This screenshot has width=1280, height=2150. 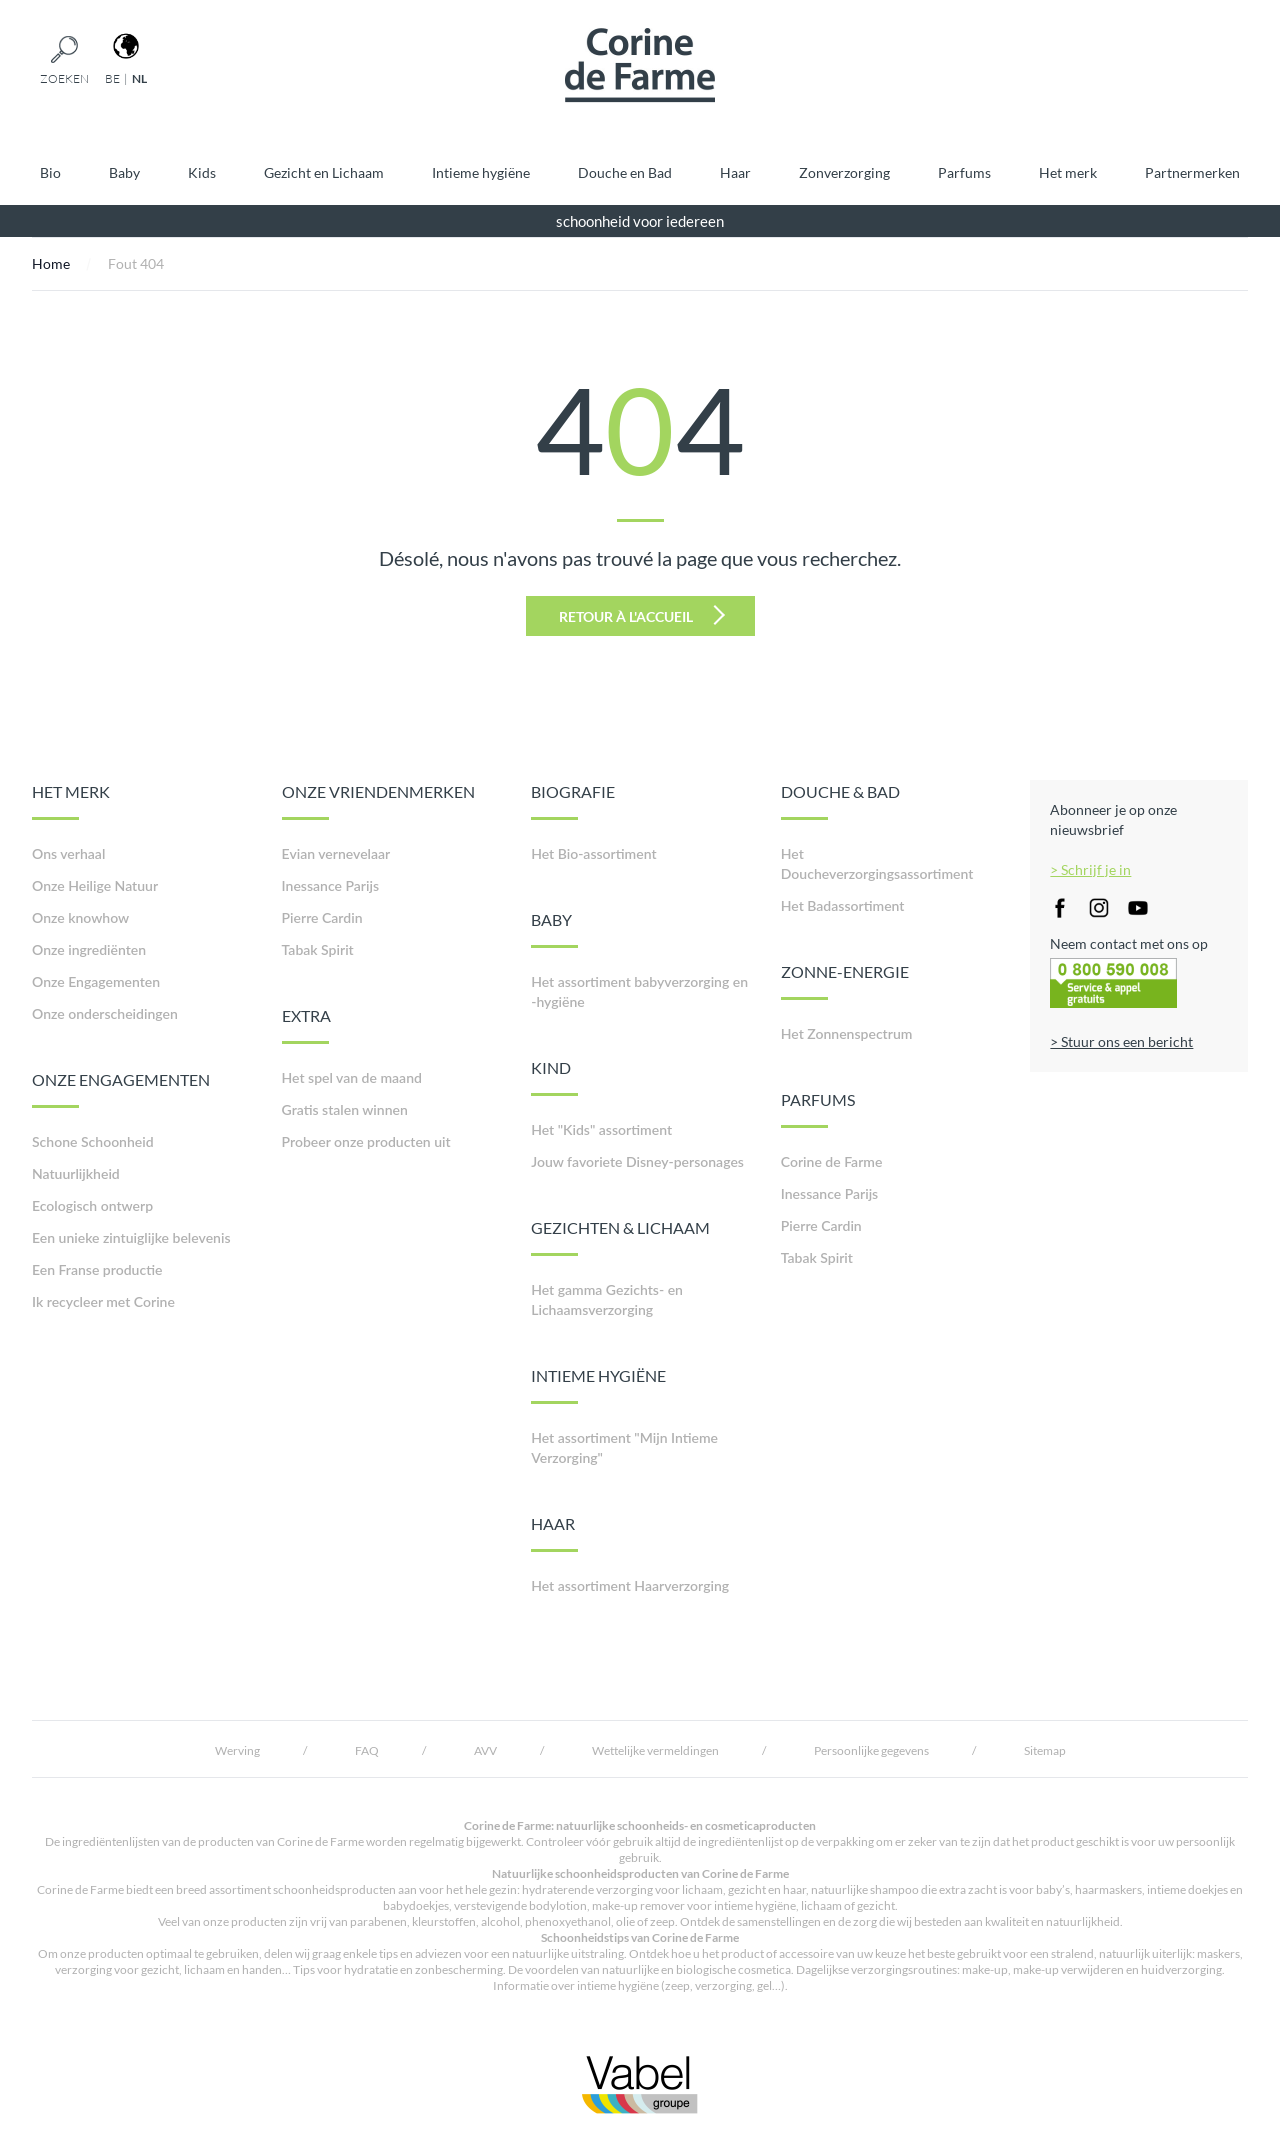 I want to click on be, so click(x=112, y=78).